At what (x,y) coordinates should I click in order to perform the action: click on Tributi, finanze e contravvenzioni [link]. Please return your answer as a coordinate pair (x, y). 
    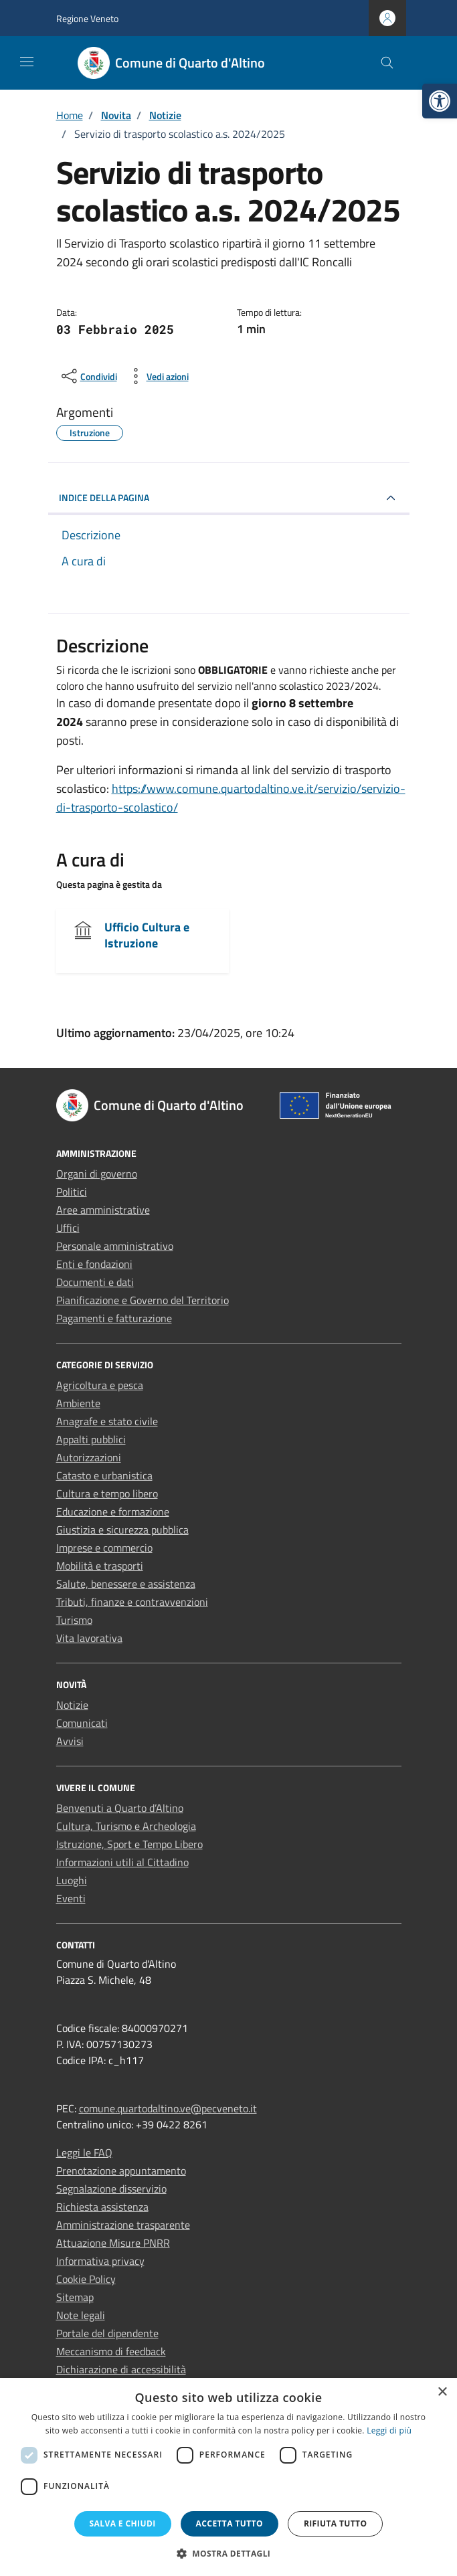
    Looking at the image, I should click on (132, 1602).